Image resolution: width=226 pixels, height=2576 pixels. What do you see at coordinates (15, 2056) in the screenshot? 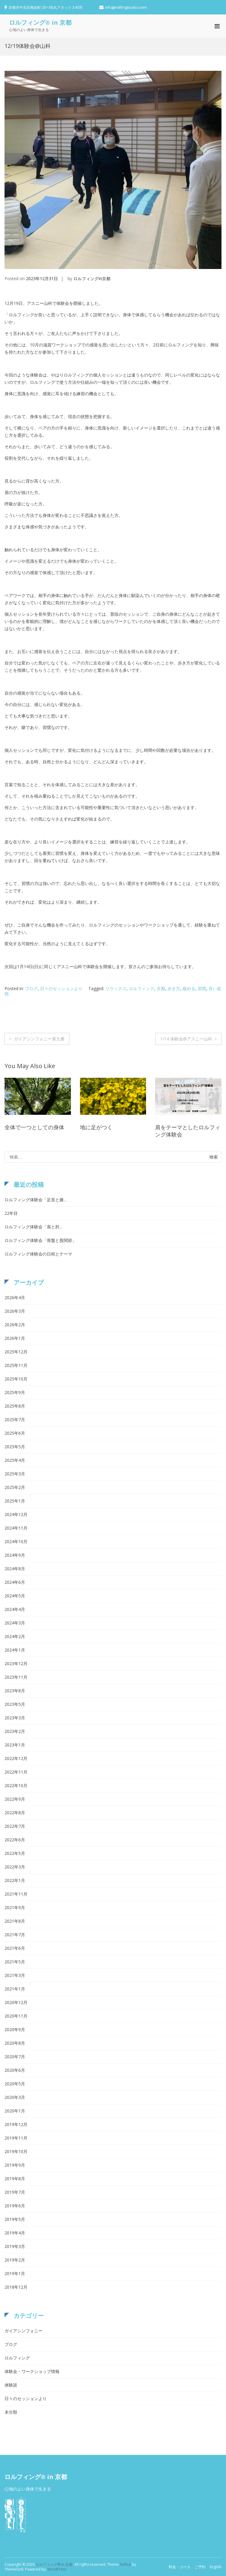
I see `2020年7月` at bounding box center [15, 2056].